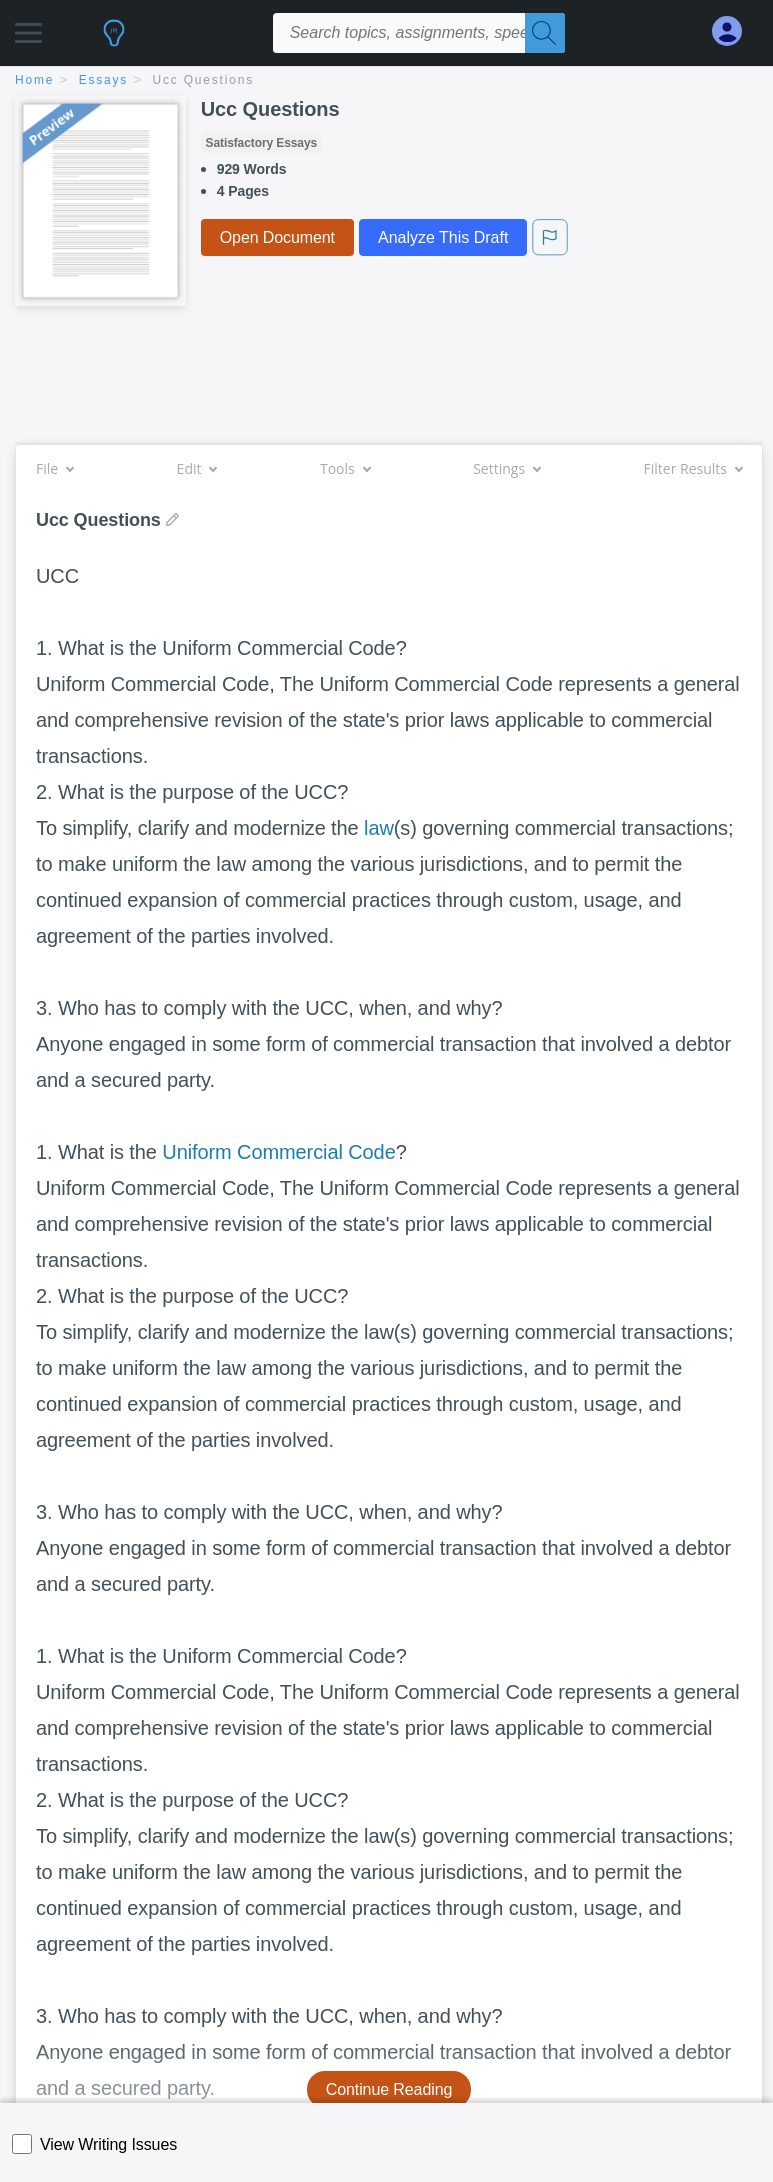  Describe the element at coordinates (203, 80) in the screenshot. I see `Ucc Questions` at that location.